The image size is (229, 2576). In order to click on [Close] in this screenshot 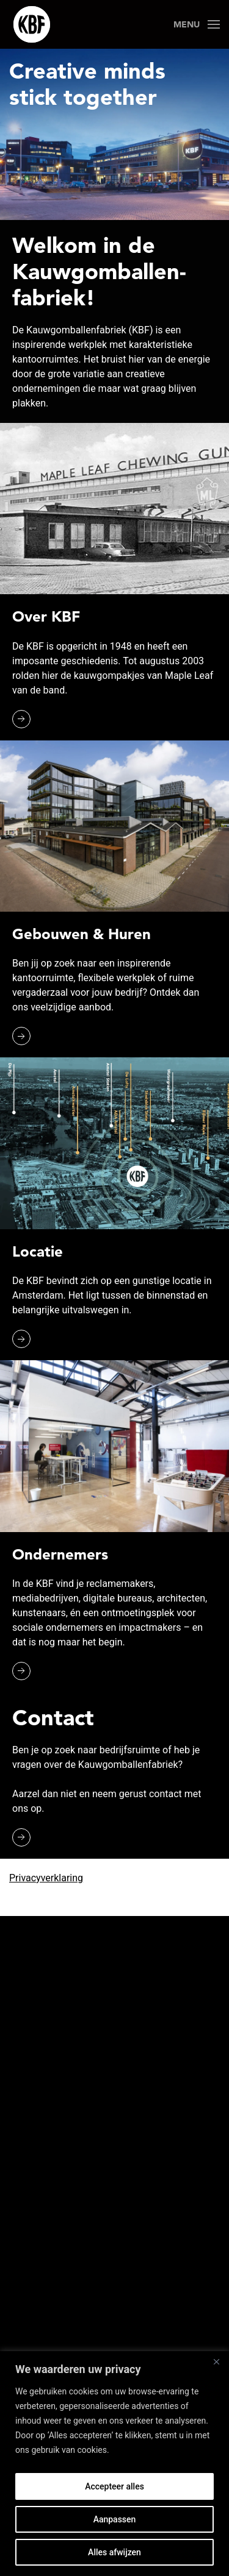, I will do `click(216, 2361)`.